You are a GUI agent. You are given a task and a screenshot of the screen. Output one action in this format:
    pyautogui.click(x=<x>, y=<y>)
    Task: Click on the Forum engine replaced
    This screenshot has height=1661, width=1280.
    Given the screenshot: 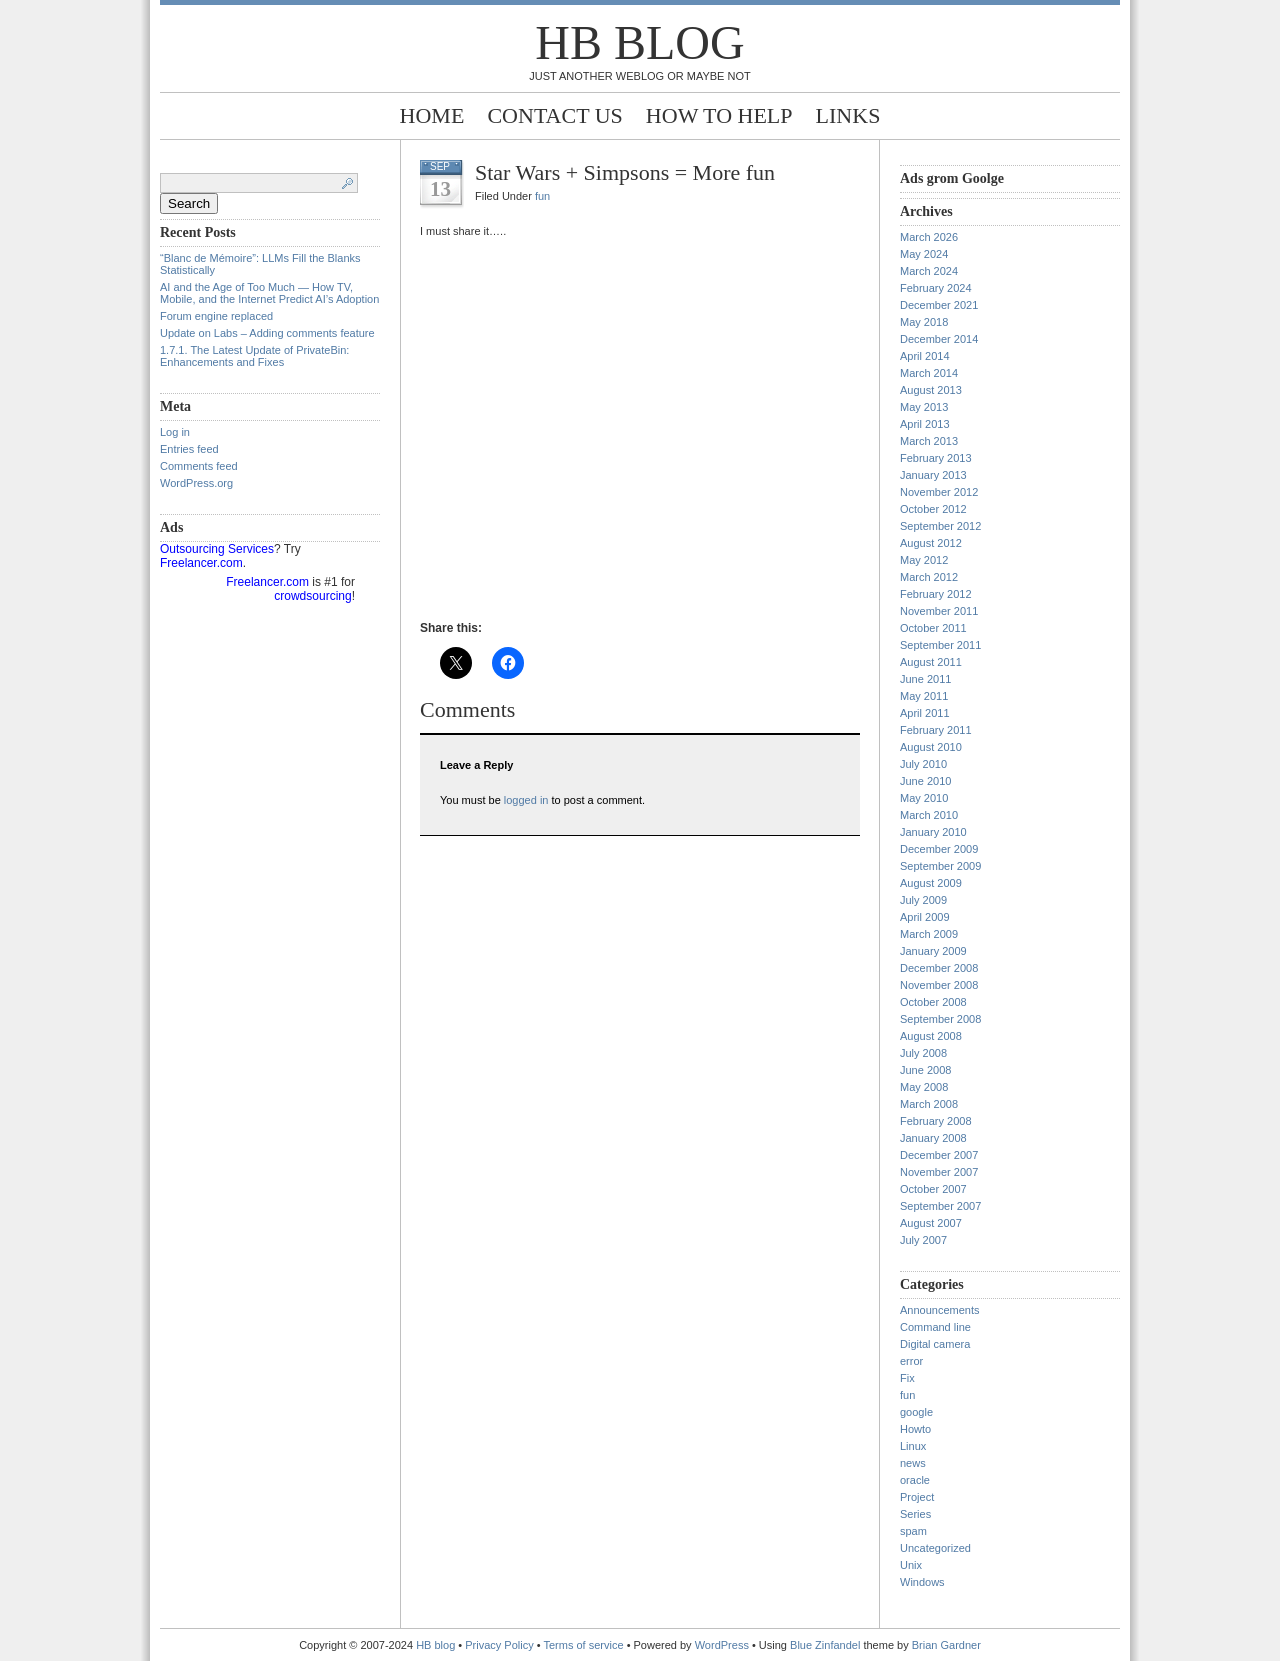 What is the action you would take?
    pyautogui.click(x=216, y=316)
    